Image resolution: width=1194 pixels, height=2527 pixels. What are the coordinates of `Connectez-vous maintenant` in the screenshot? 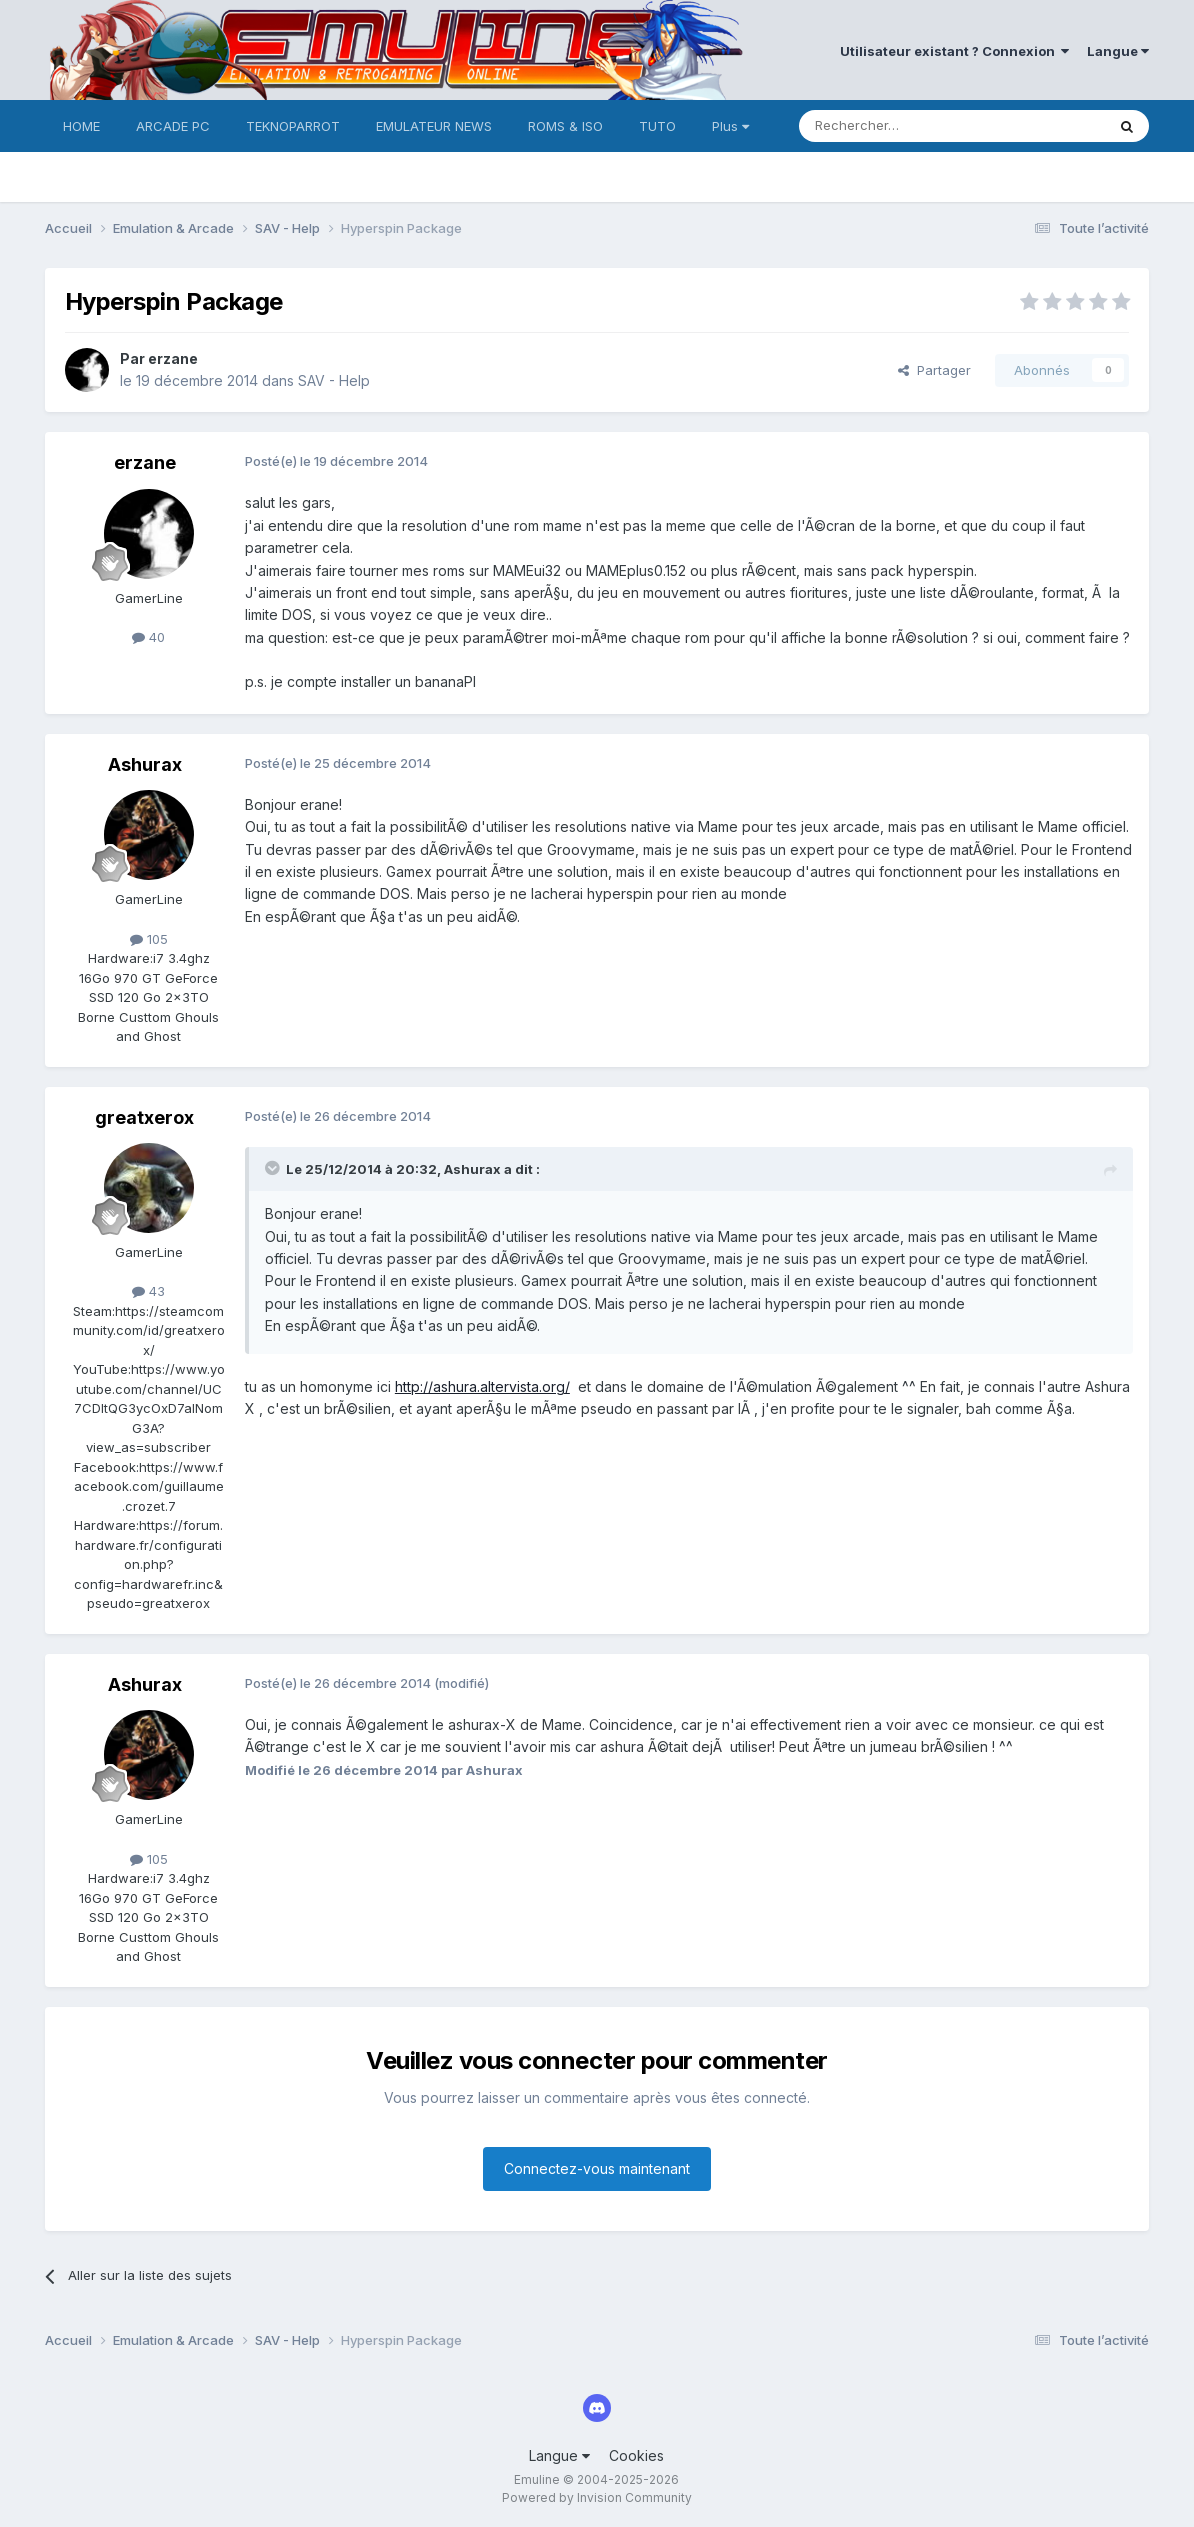 It's located at (597, 2168).